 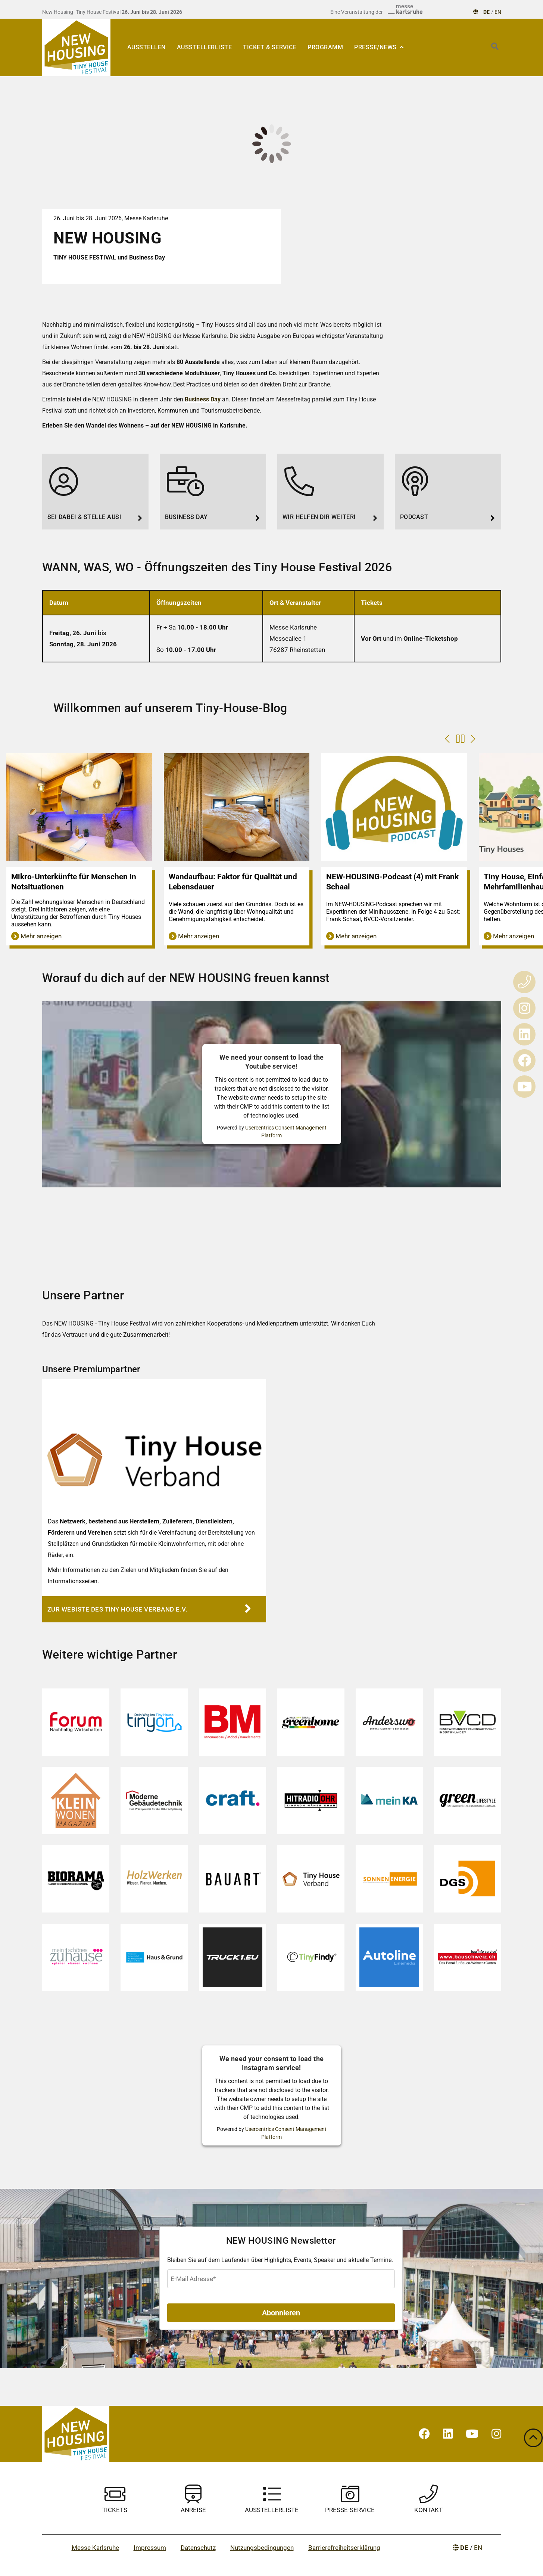 What do you see at coordinates (36, 936) in the screenshot?
I see `Mehr anzeigen` at bounding box center [36, 936].